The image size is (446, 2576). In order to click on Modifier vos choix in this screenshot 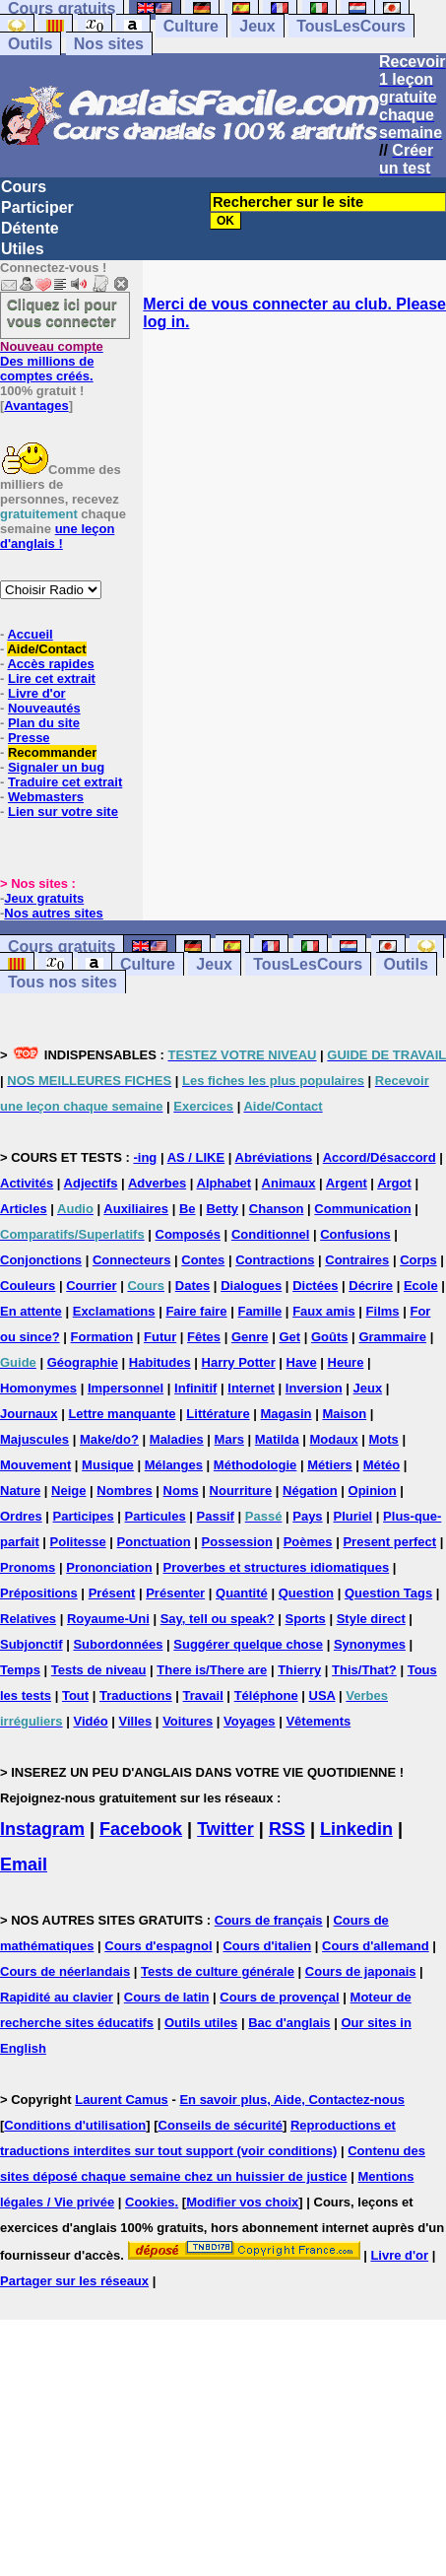, I will do `click(242, 2202)`.